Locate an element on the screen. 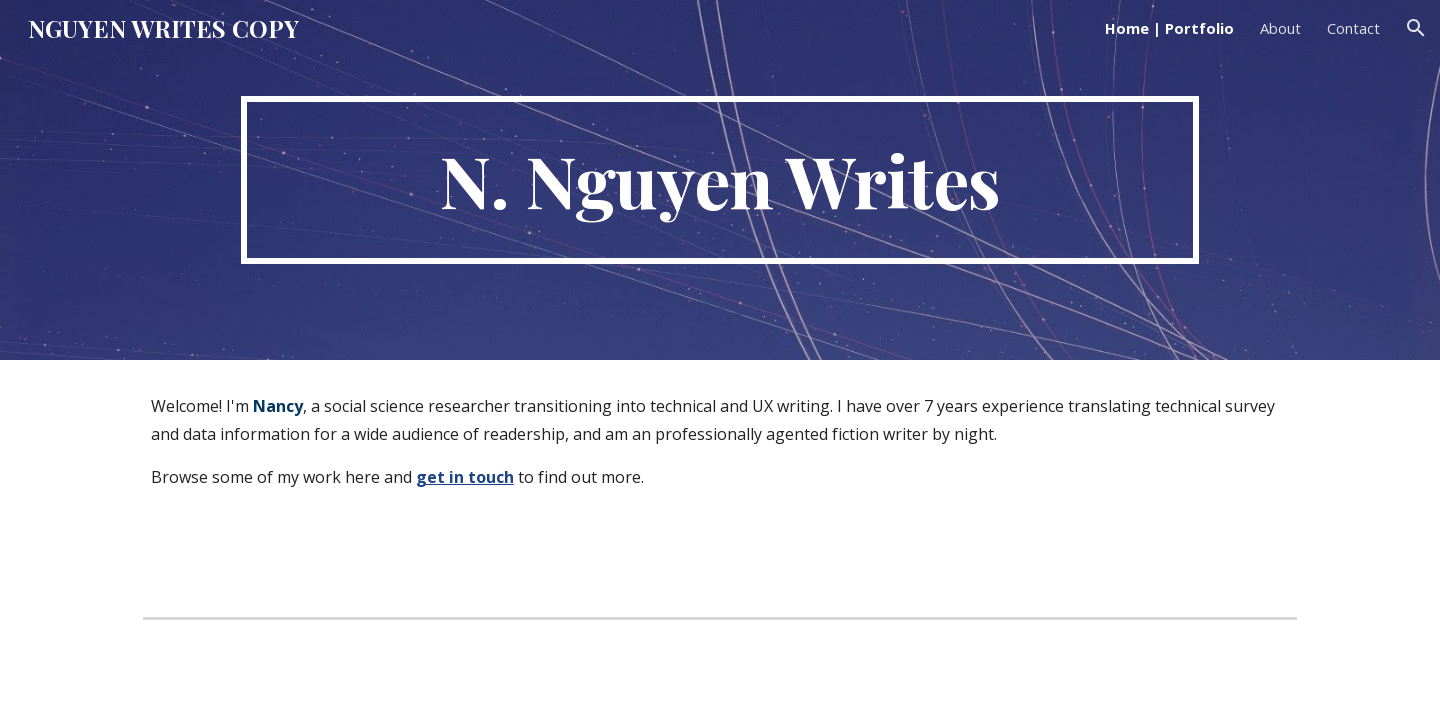 The width and height of the screenshot is (1440, 720). About [link] is located at coordinates (1280, 28).